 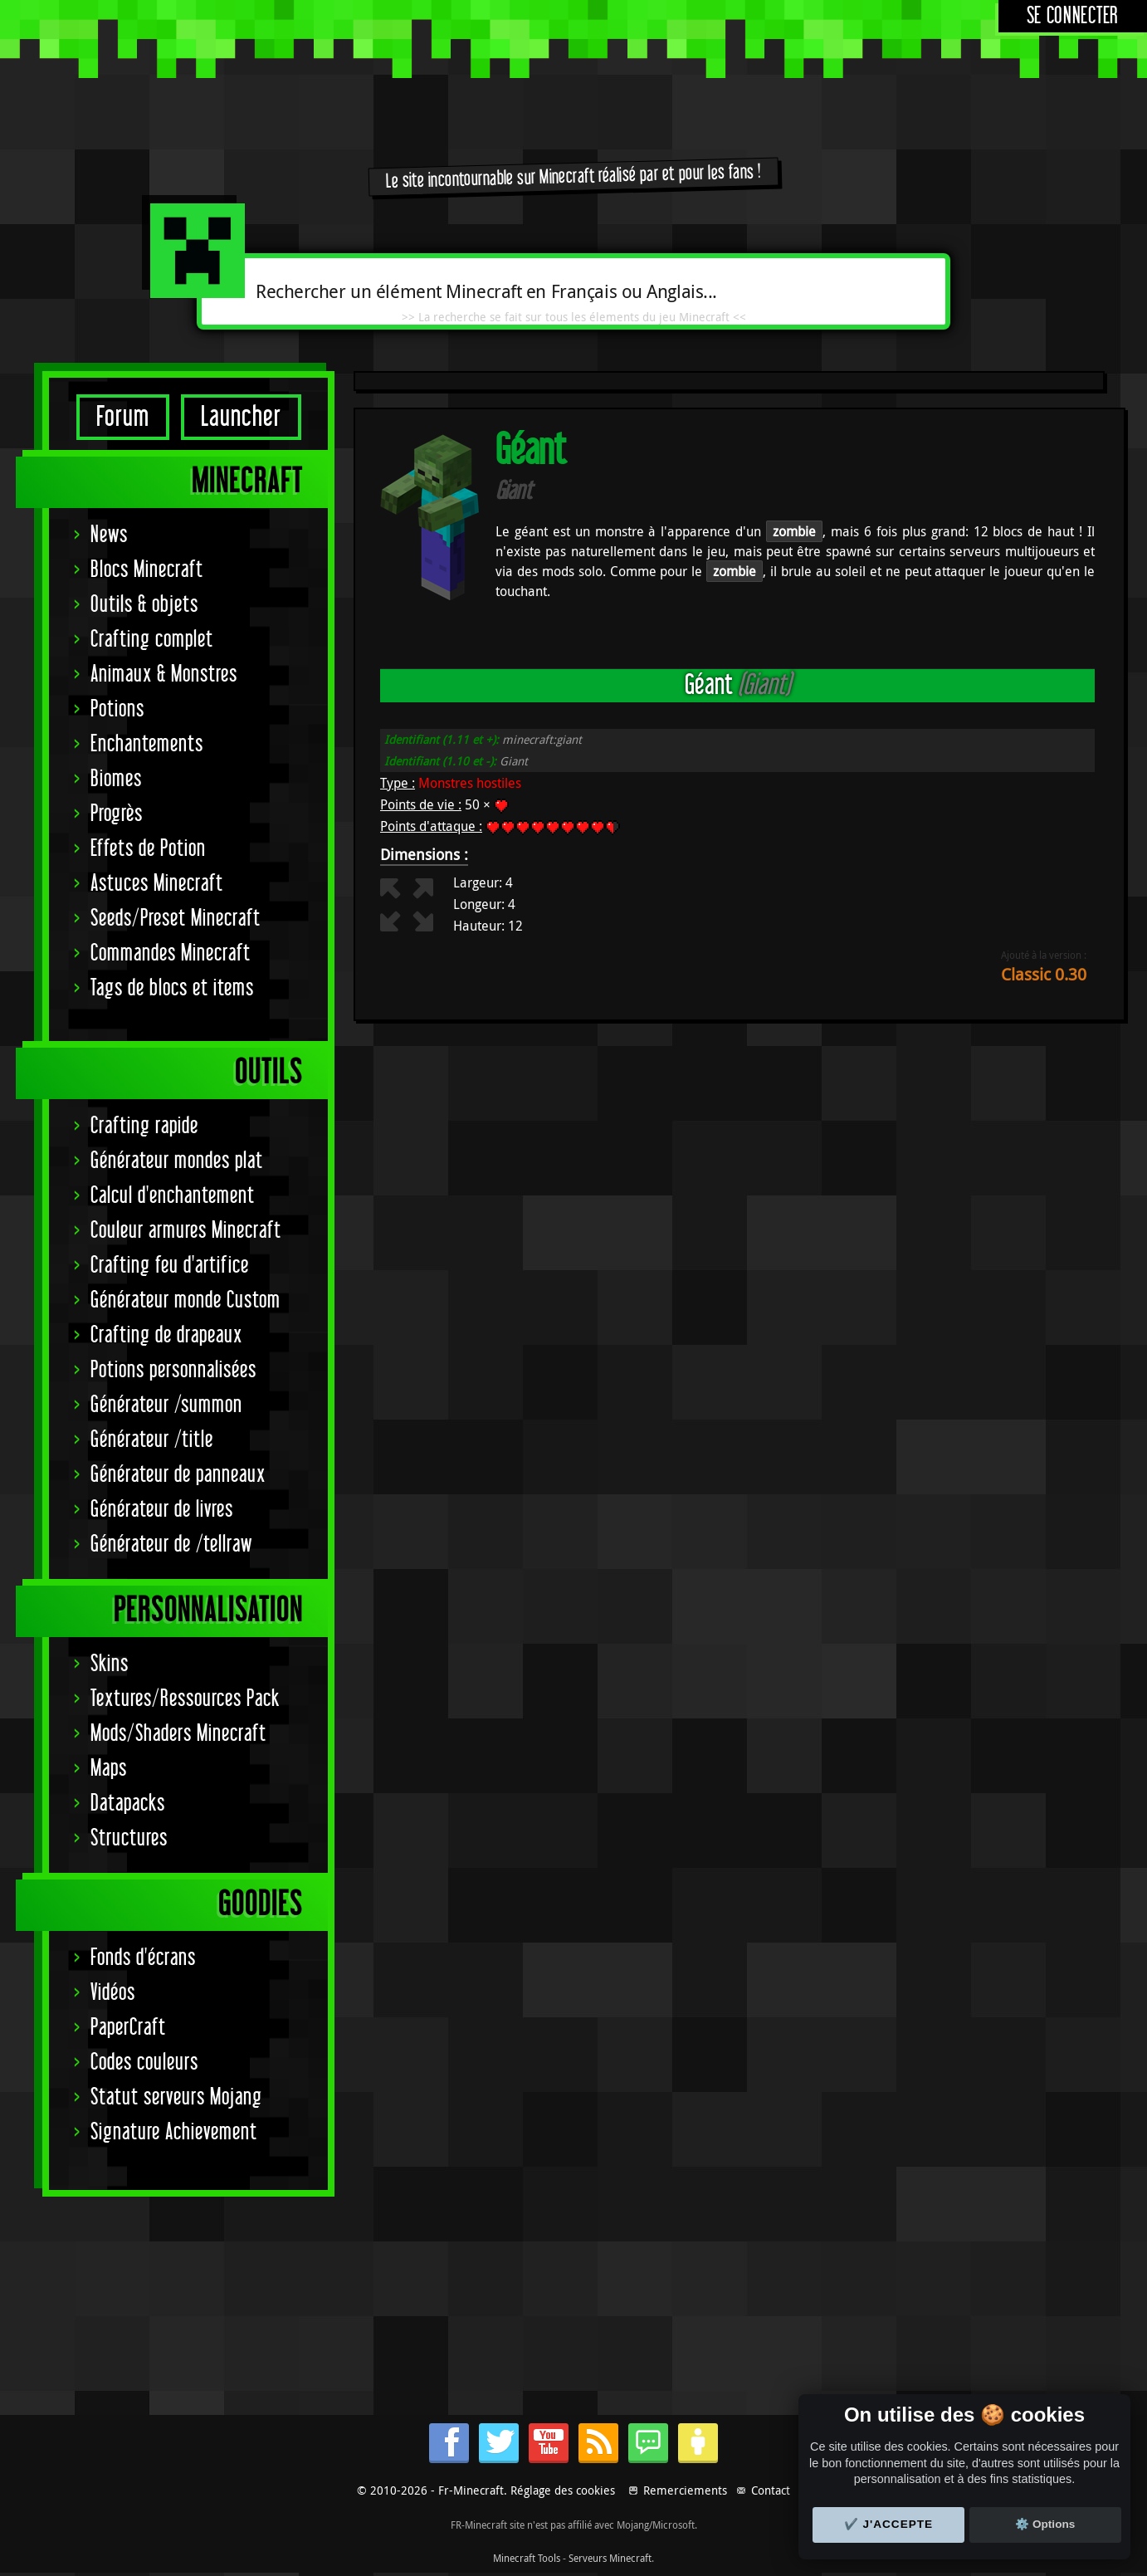 What do you see at coordinates (166, 1335) in the screenshot?
I see `Crafting de drapeaux` at bounding box center [166, 1335].